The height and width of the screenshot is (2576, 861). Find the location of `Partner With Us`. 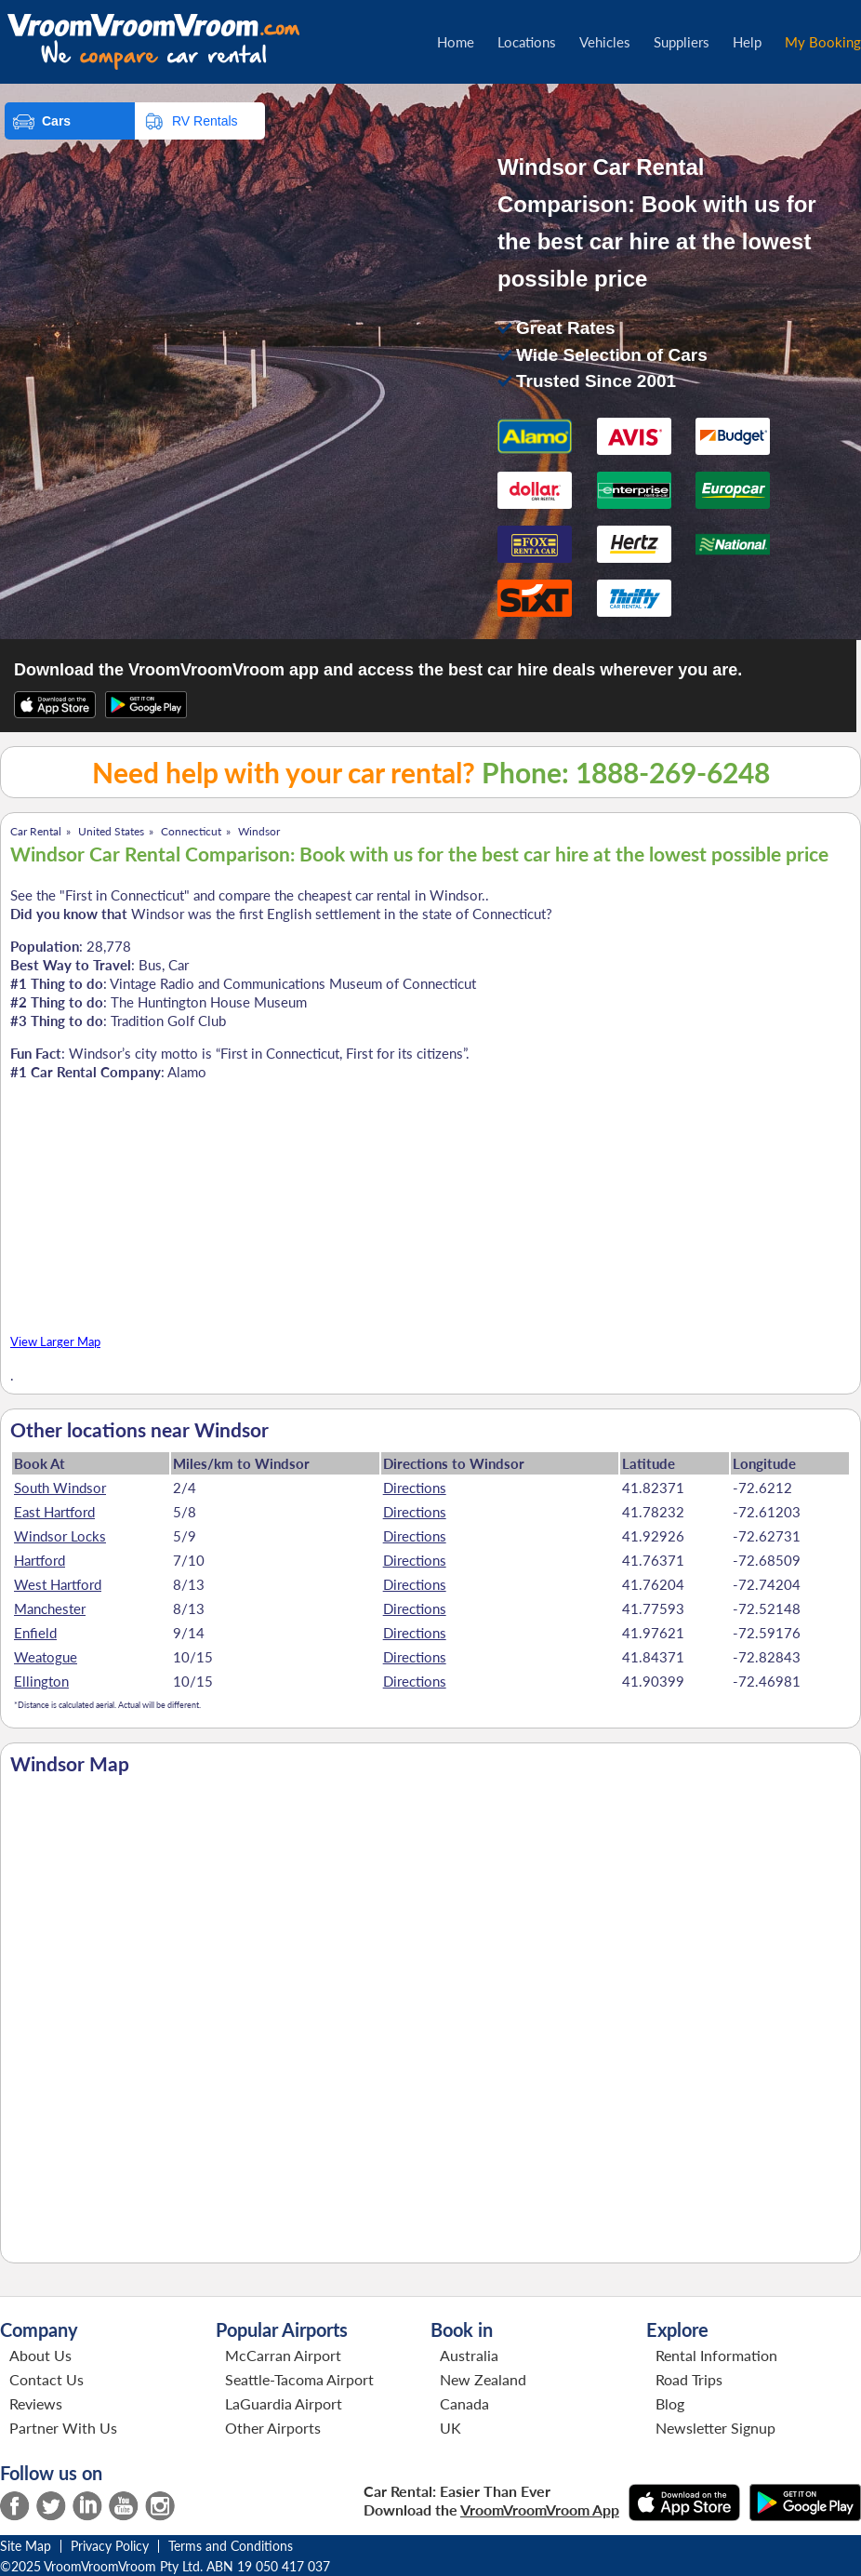

Partner With Us is located at coordinates (63, 2427).